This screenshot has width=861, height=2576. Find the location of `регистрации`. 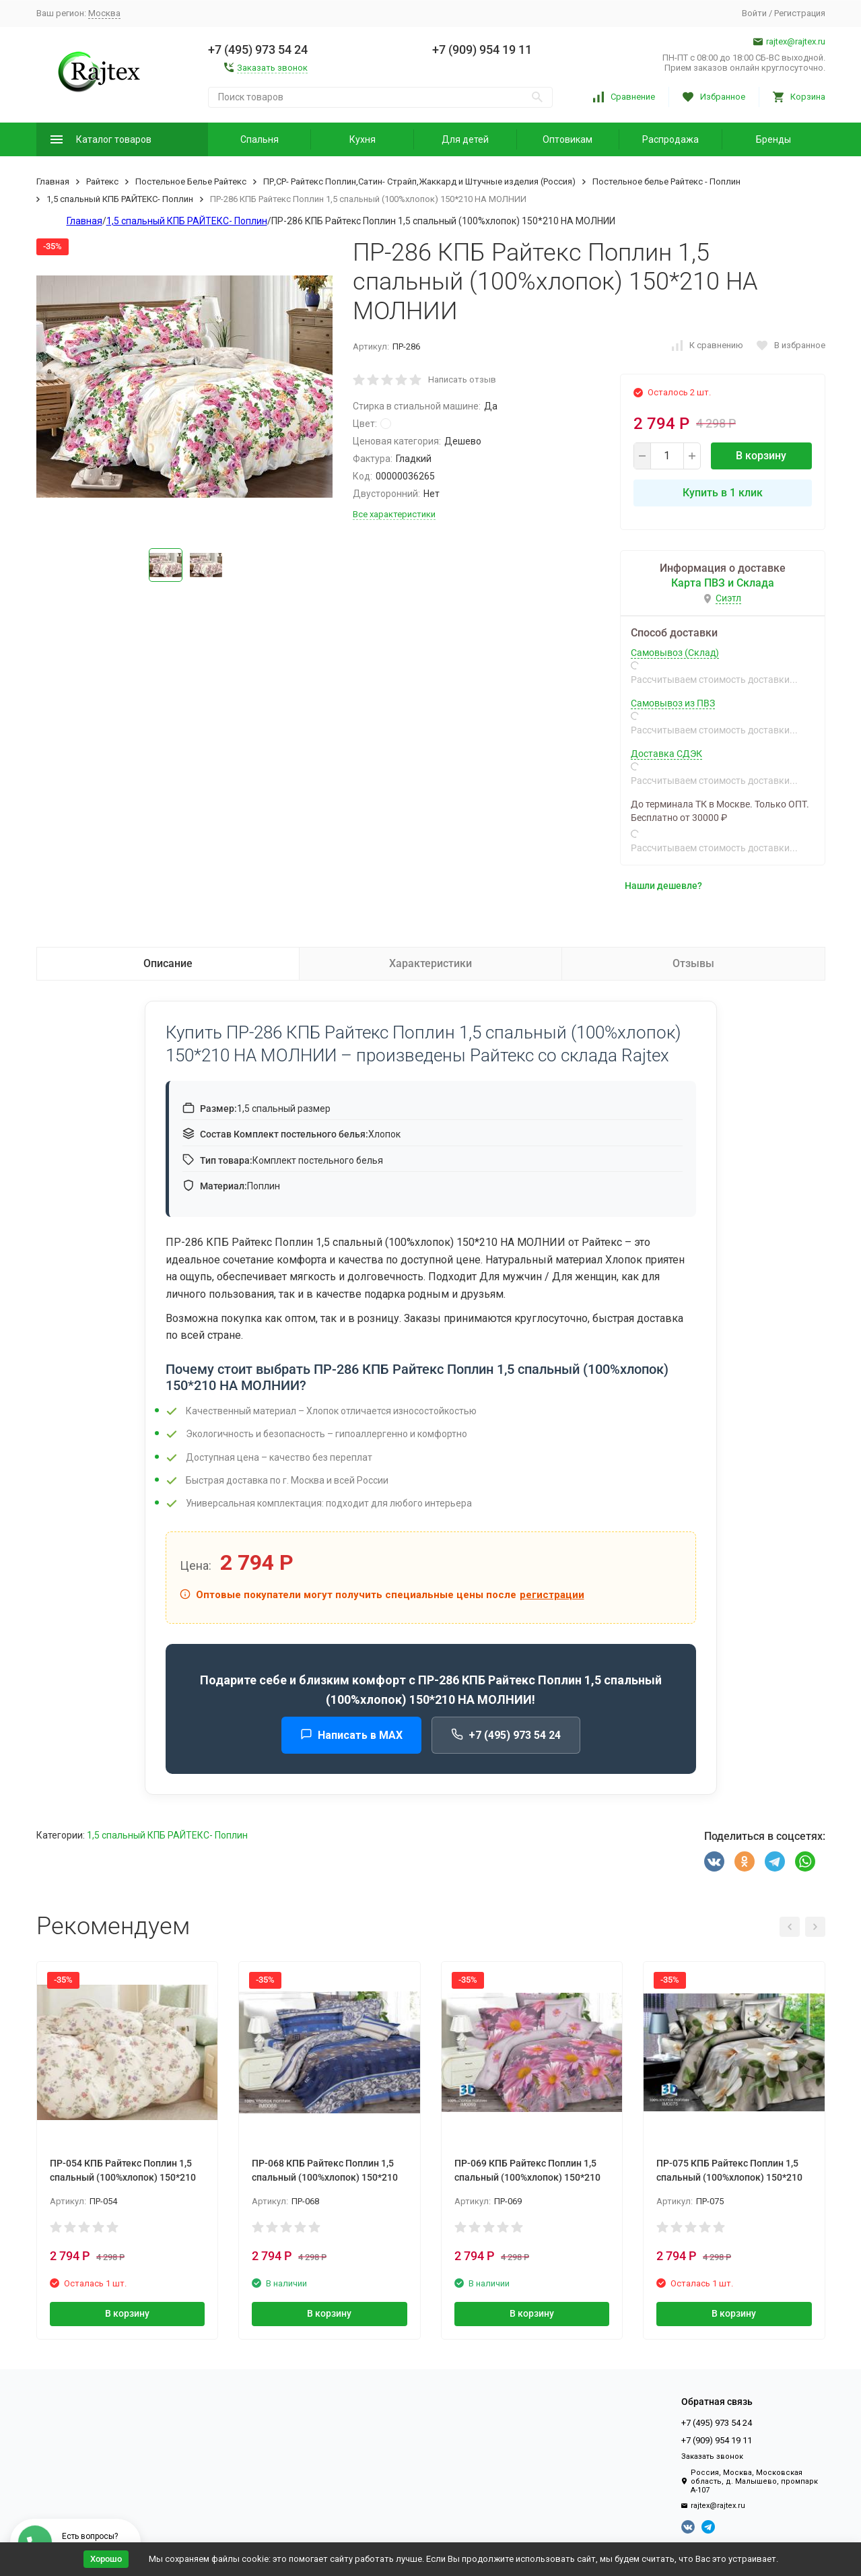

регистрации is located at coordinates (552, 1595).